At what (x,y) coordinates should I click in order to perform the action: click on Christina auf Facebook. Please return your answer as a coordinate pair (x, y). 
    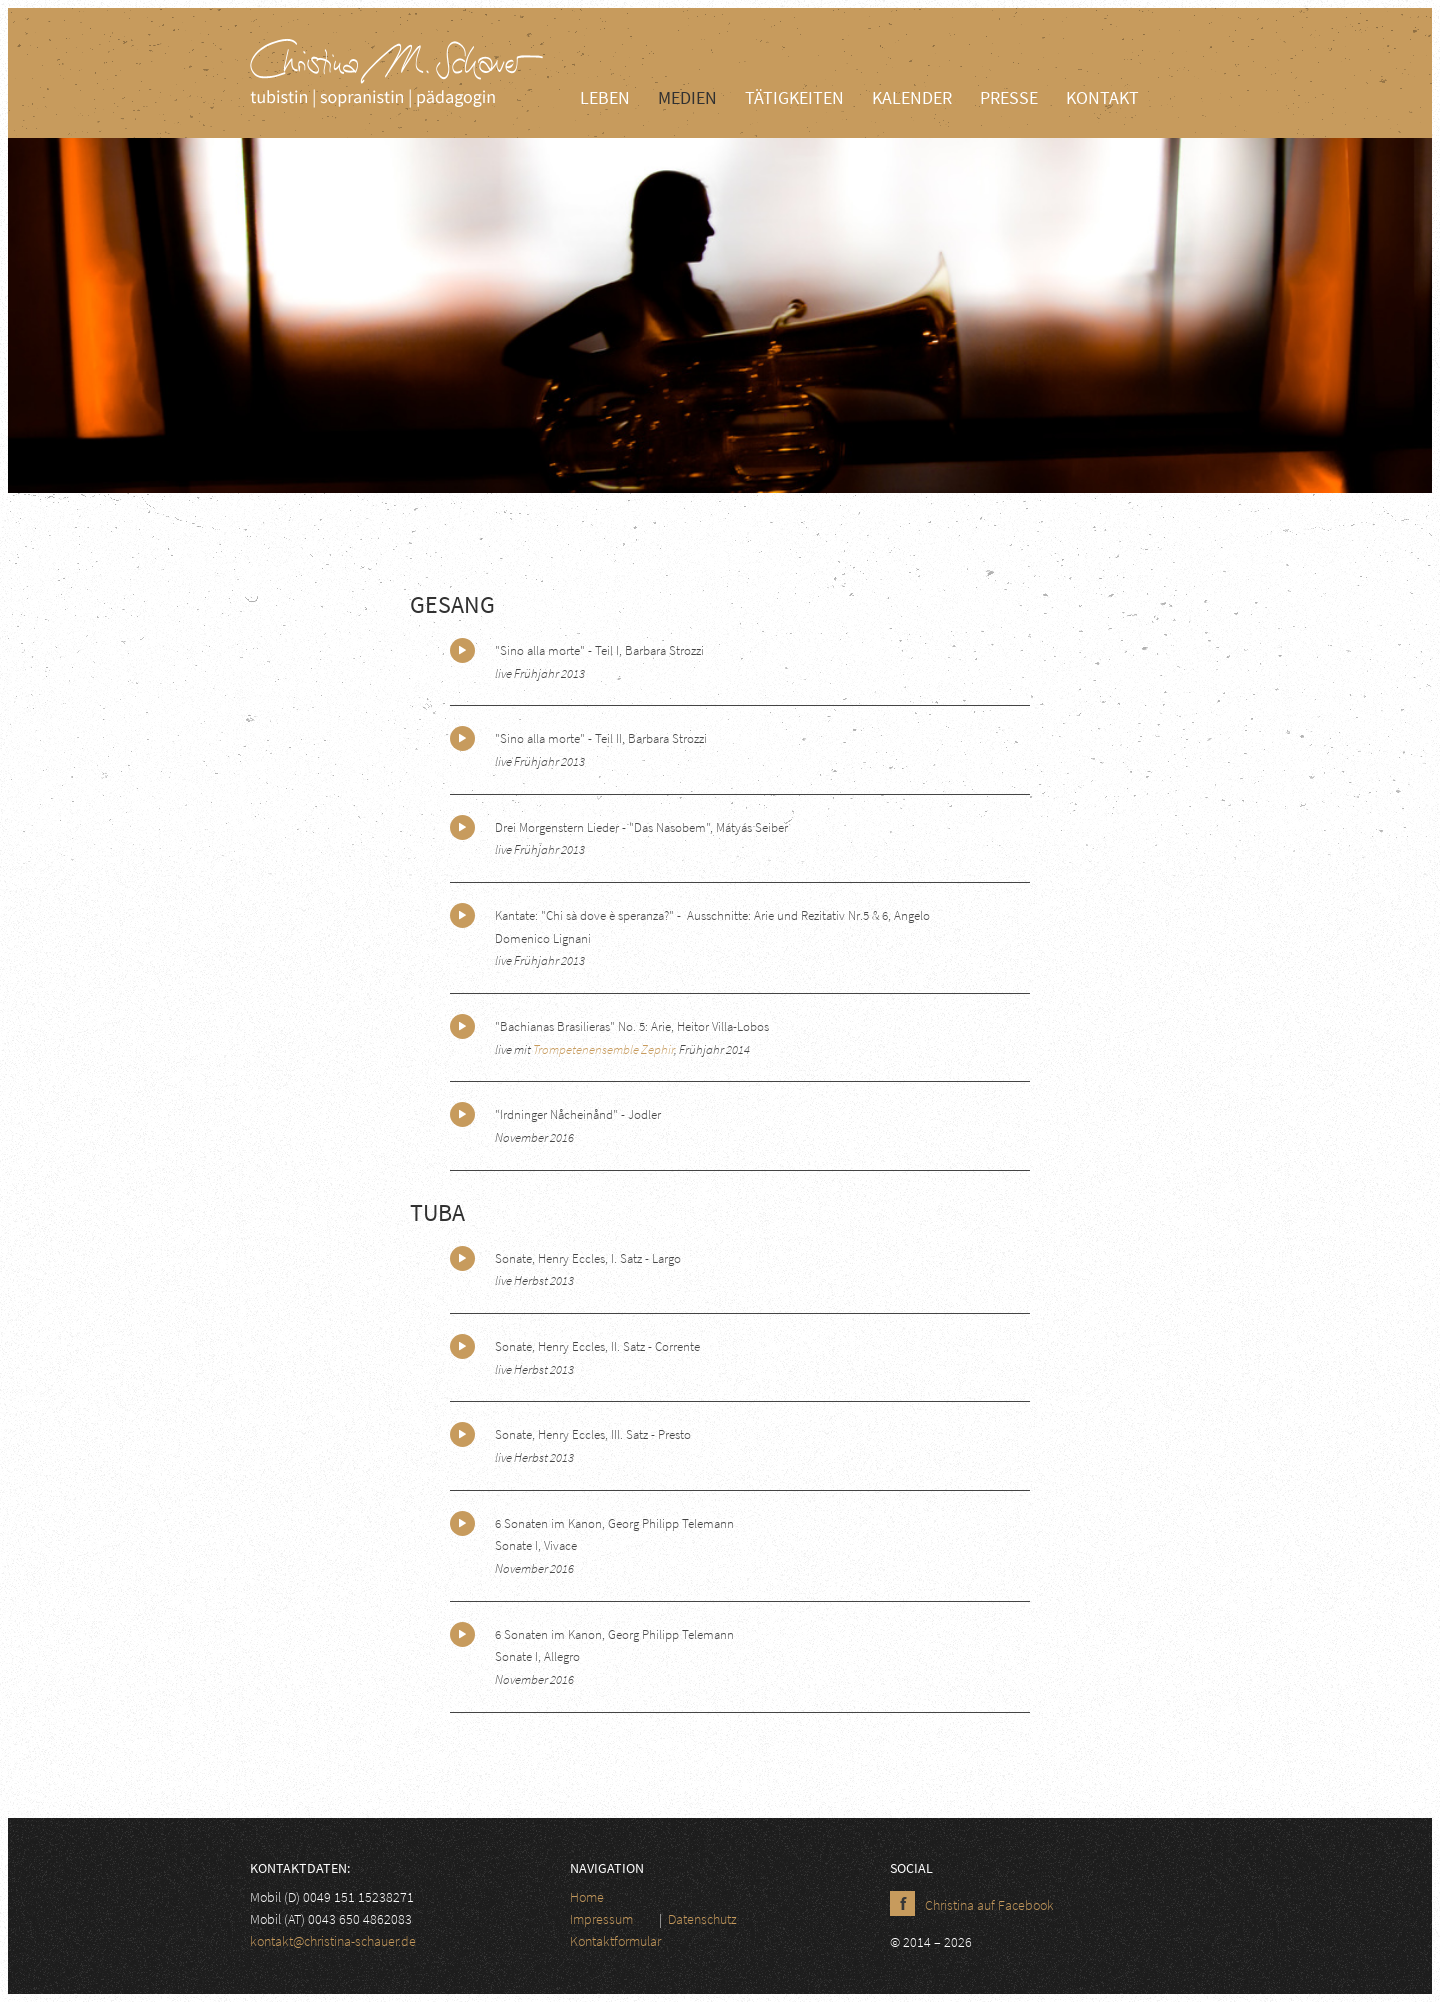
    Looking at the image, I should click on (989, 1905).